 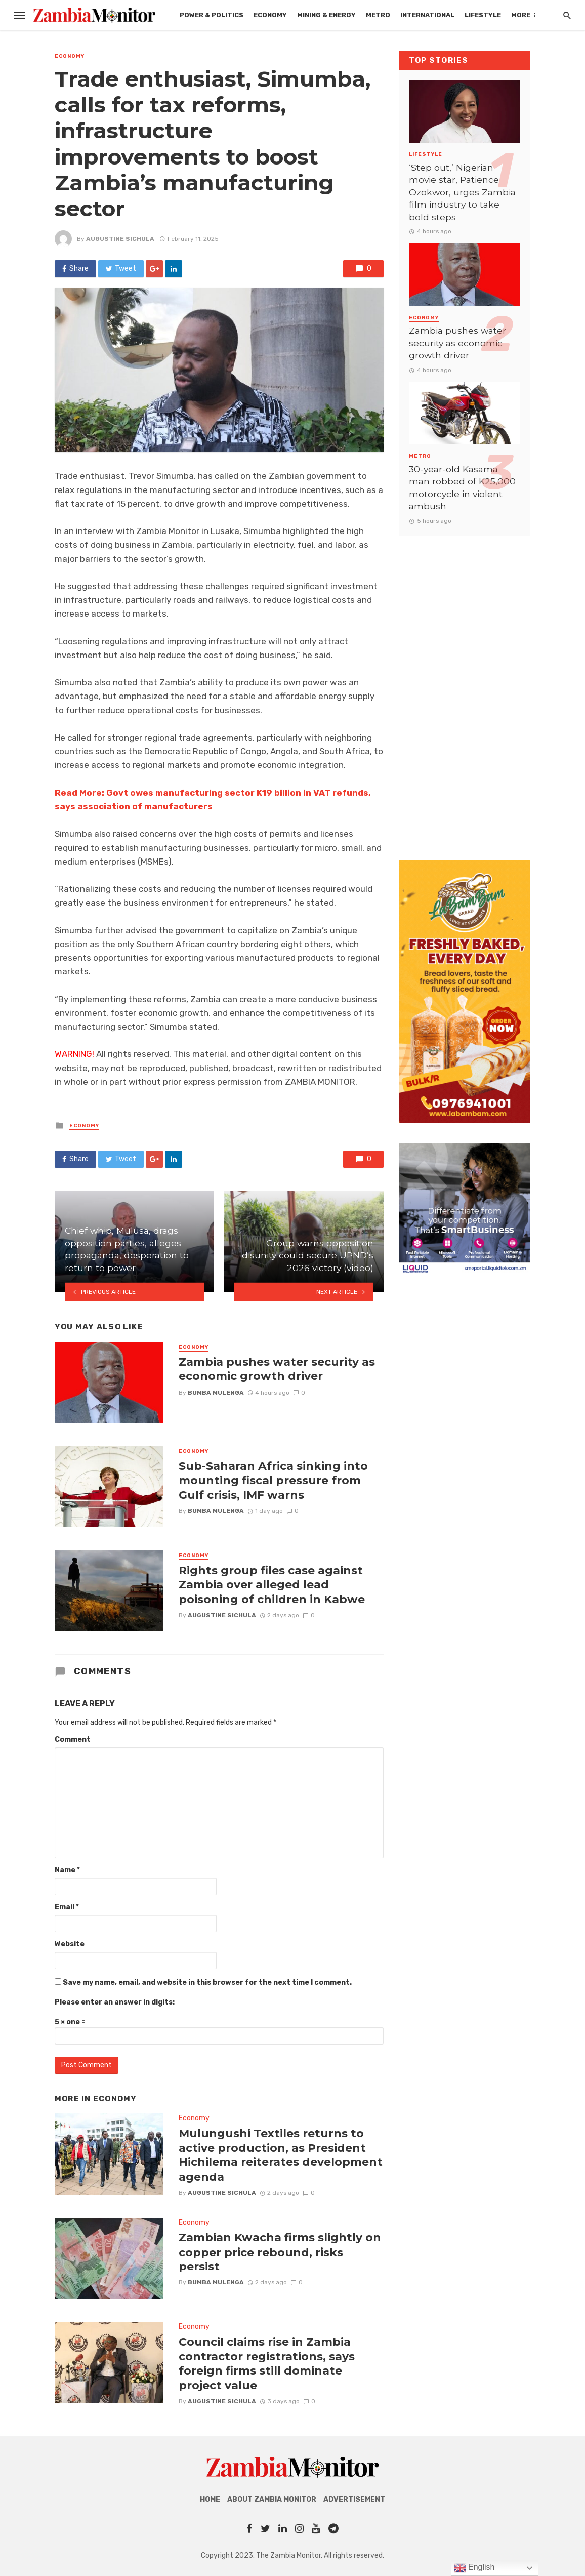 I want to click on Save my name, email, and website in this browser for the next time I comment., so click(x=207, y=1982).